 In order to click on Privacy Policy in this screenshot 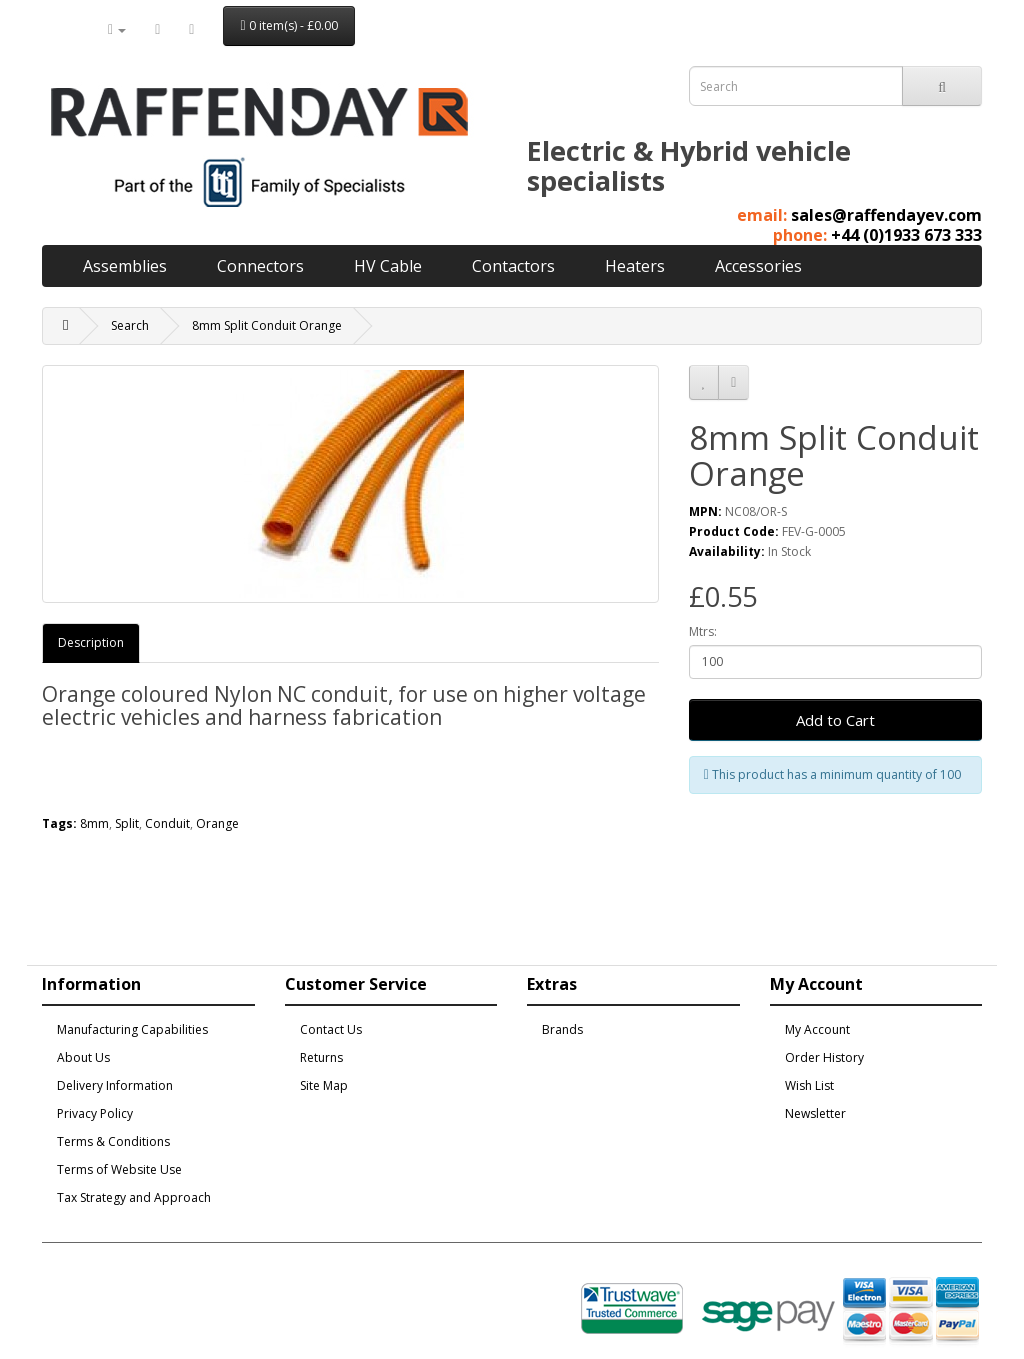, I will do `click(95, 1113)`.